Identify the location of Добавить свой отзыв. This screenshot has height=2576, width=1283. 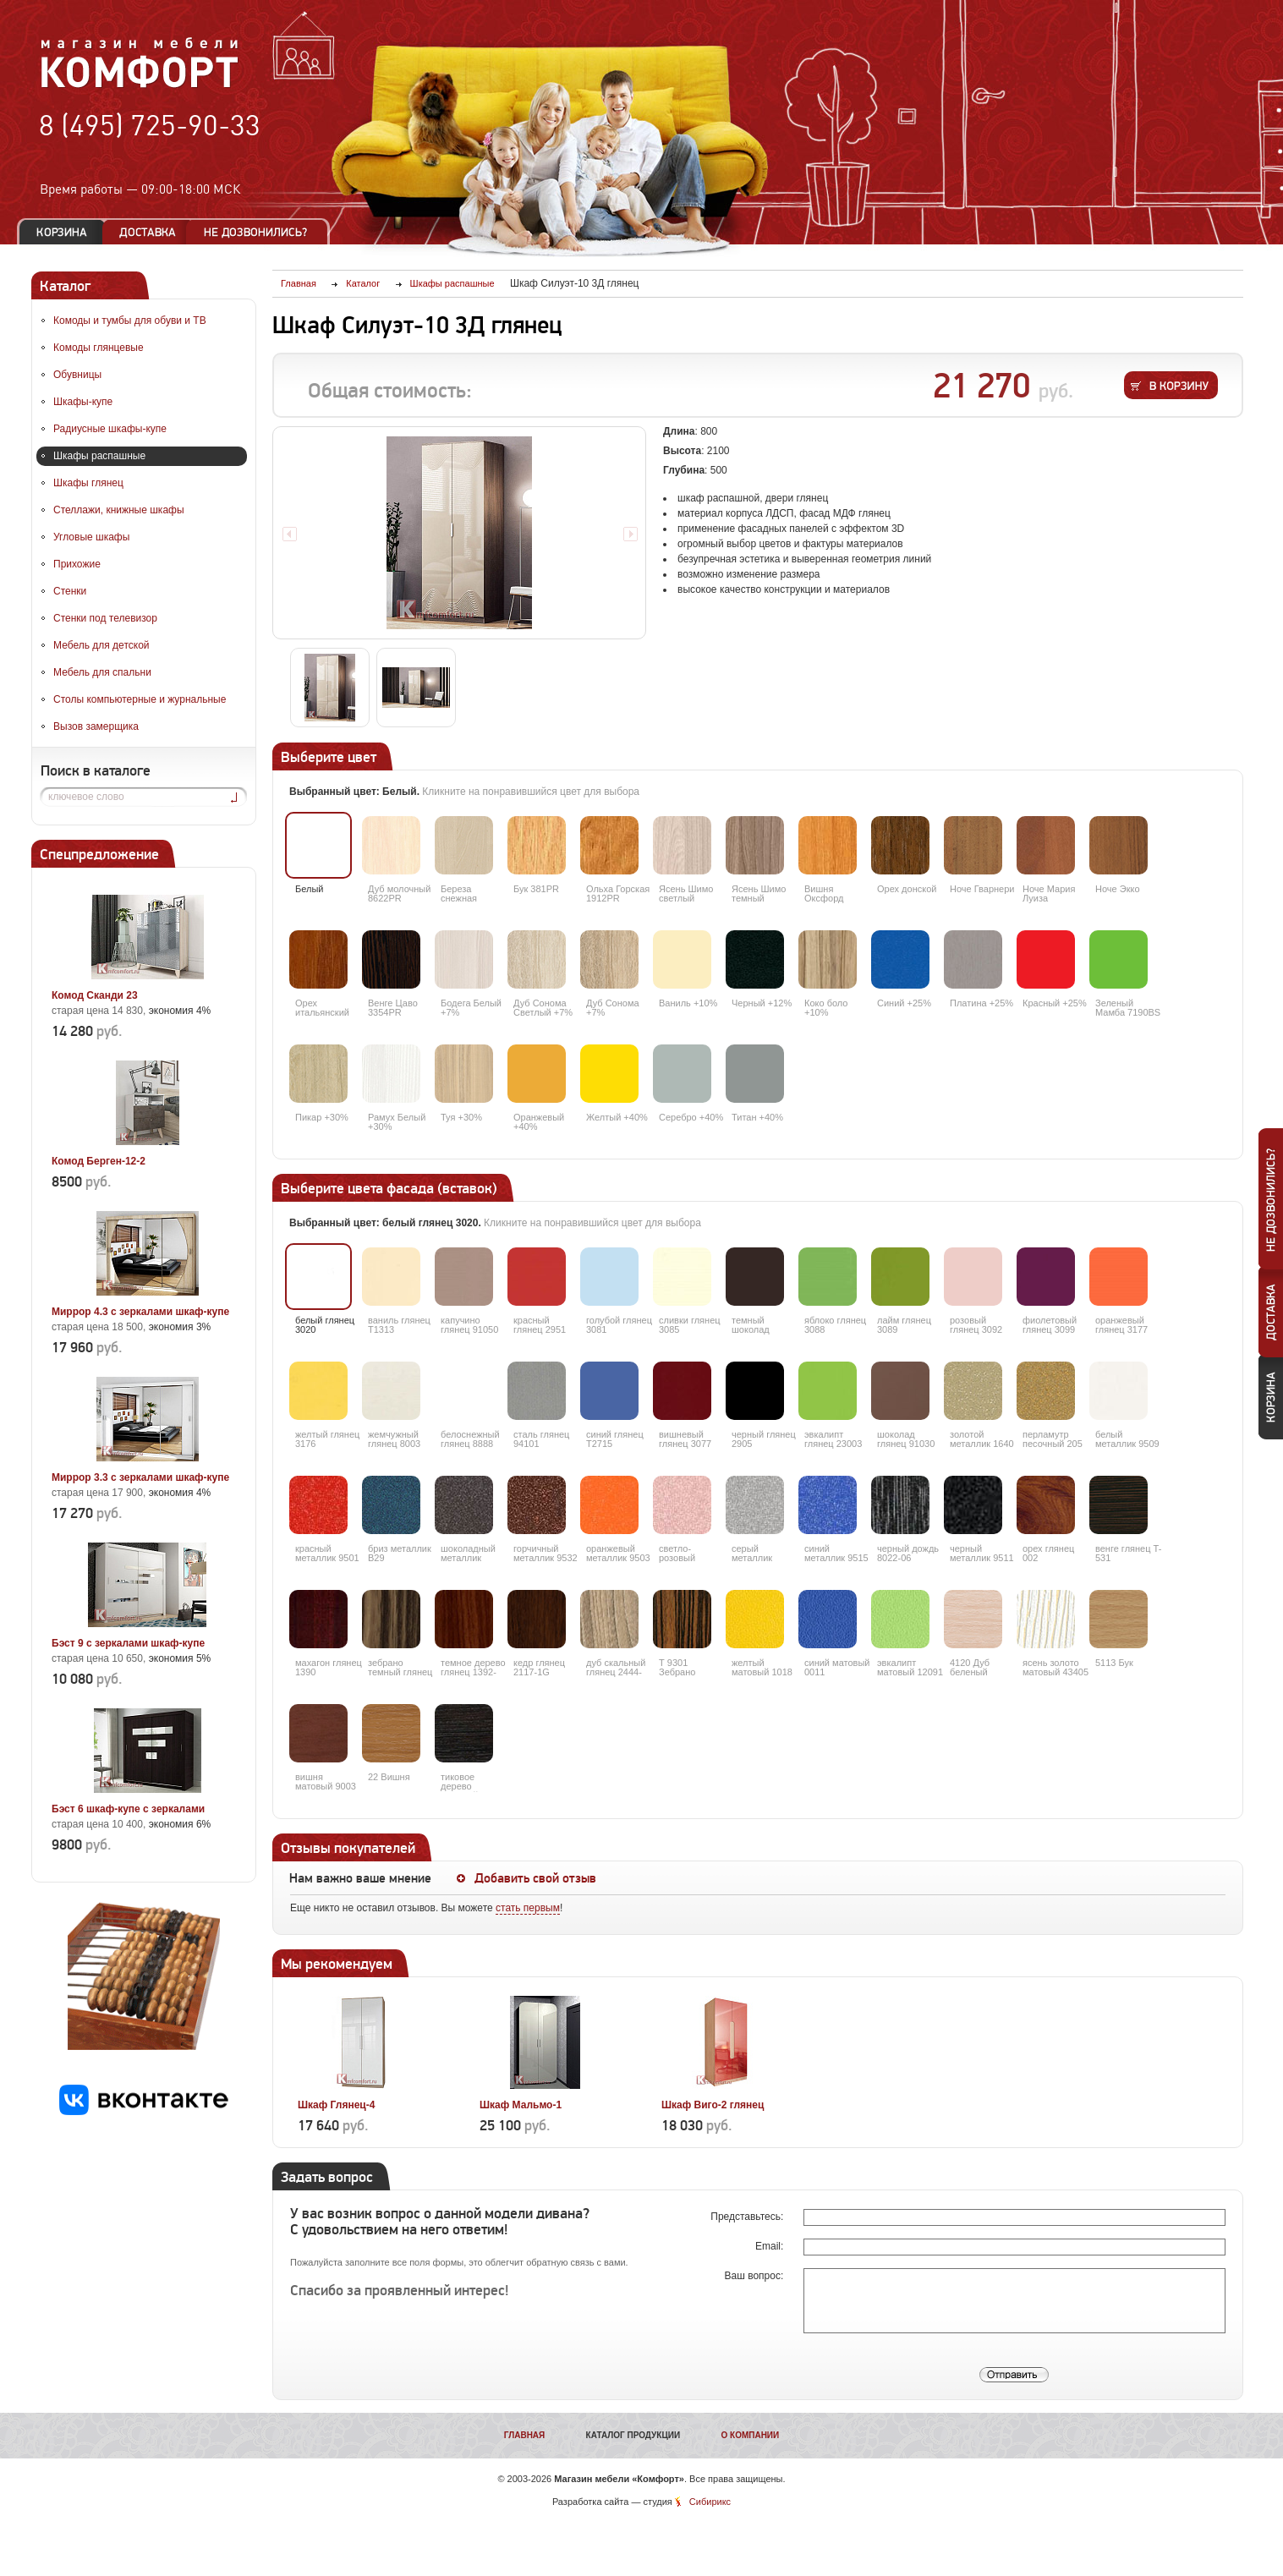
(535, 1878).